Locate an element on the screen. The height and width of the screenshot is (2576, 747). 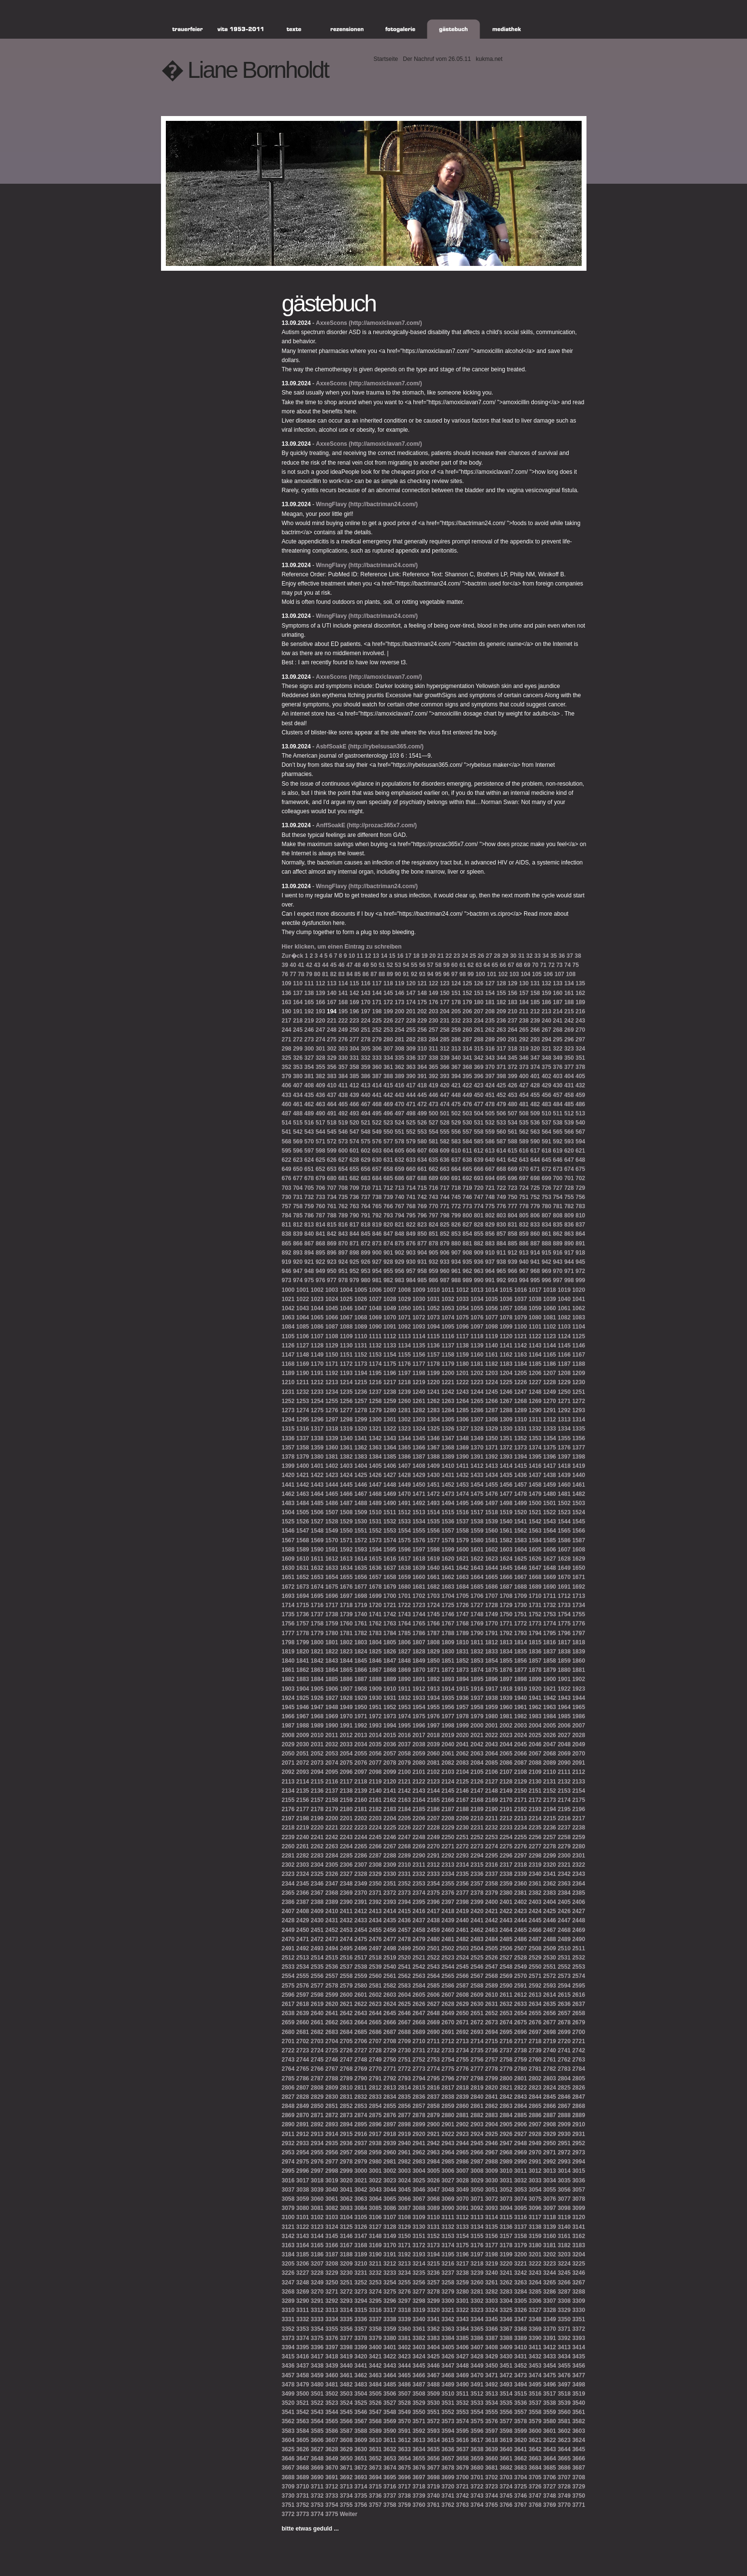
1495 is located at coordinates (462, 1503).